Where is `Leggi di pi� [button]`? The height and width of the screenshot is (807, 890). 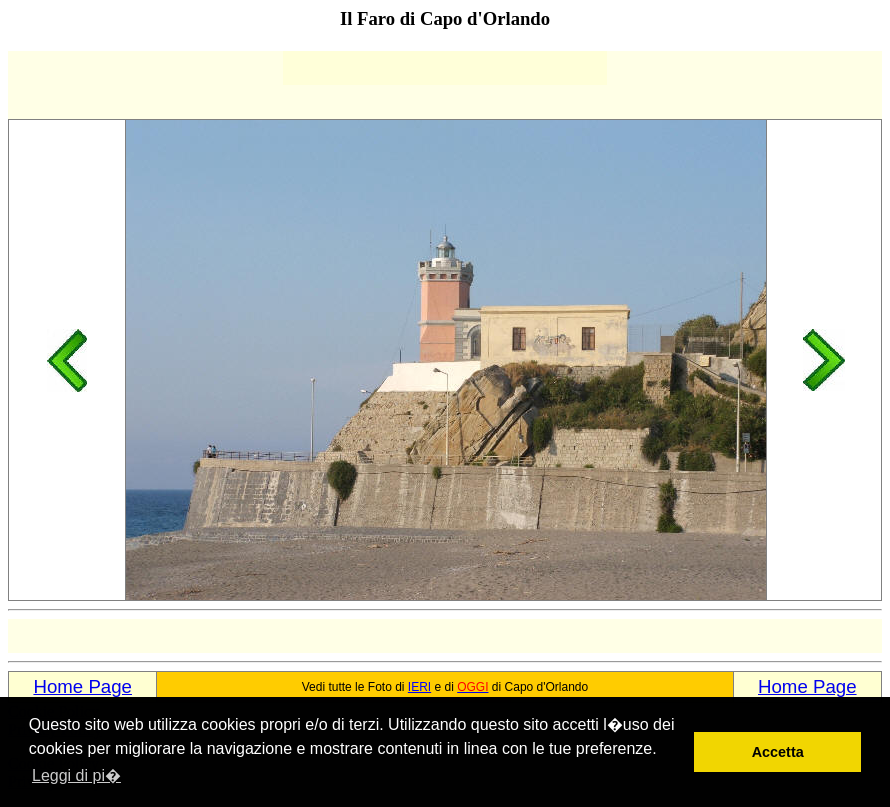 Leggi di pi� [button] is located at coordinates (76, 775).